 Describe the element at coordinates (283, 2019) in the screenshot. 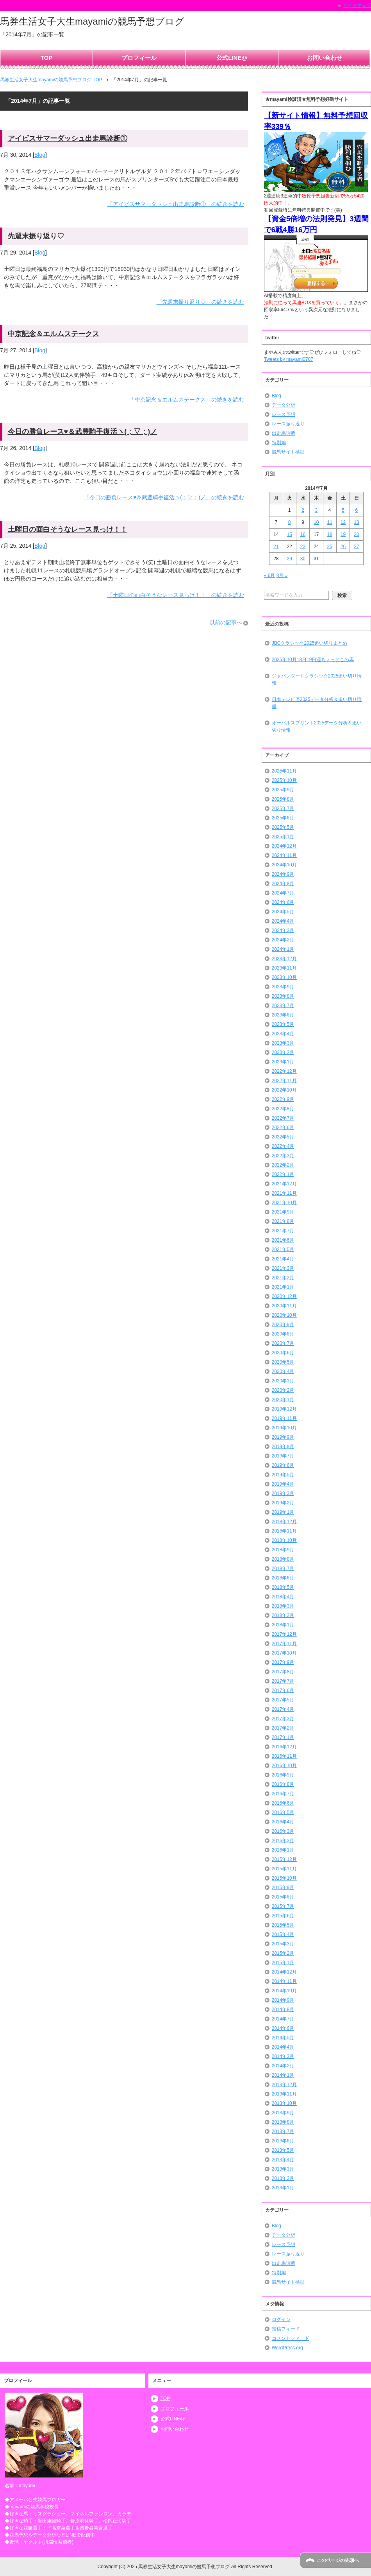

I see `2014年7月` at that location.